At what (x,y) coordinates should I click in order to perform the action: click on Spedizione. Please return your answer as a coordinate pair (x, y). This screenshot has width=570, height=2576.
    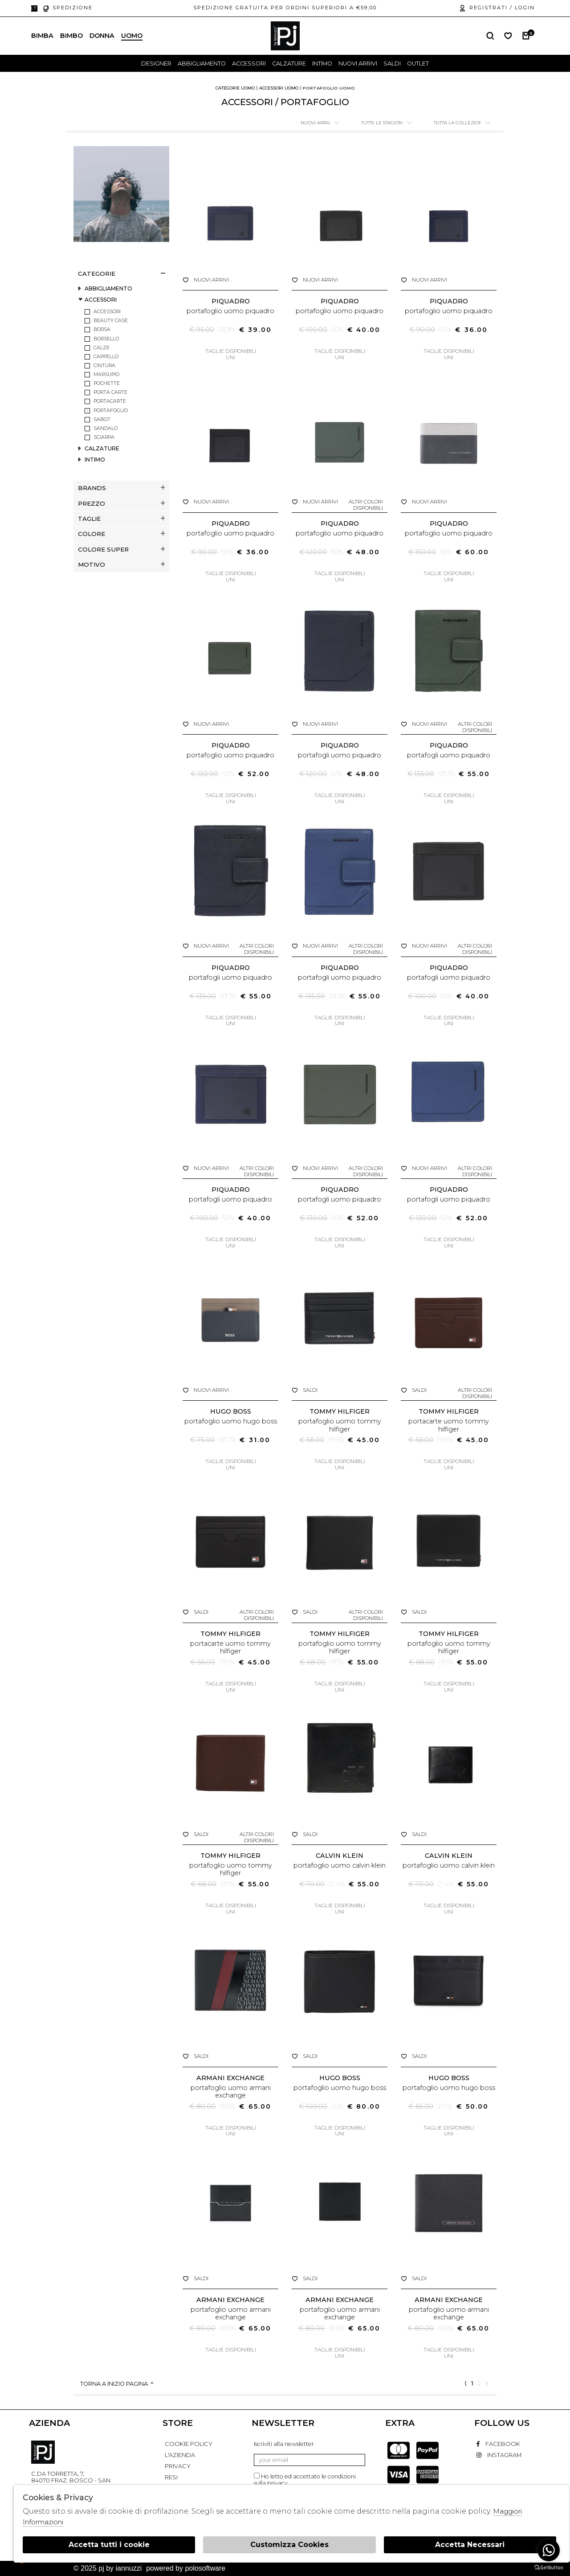
    Looking at the image, I should click on (67, 8).